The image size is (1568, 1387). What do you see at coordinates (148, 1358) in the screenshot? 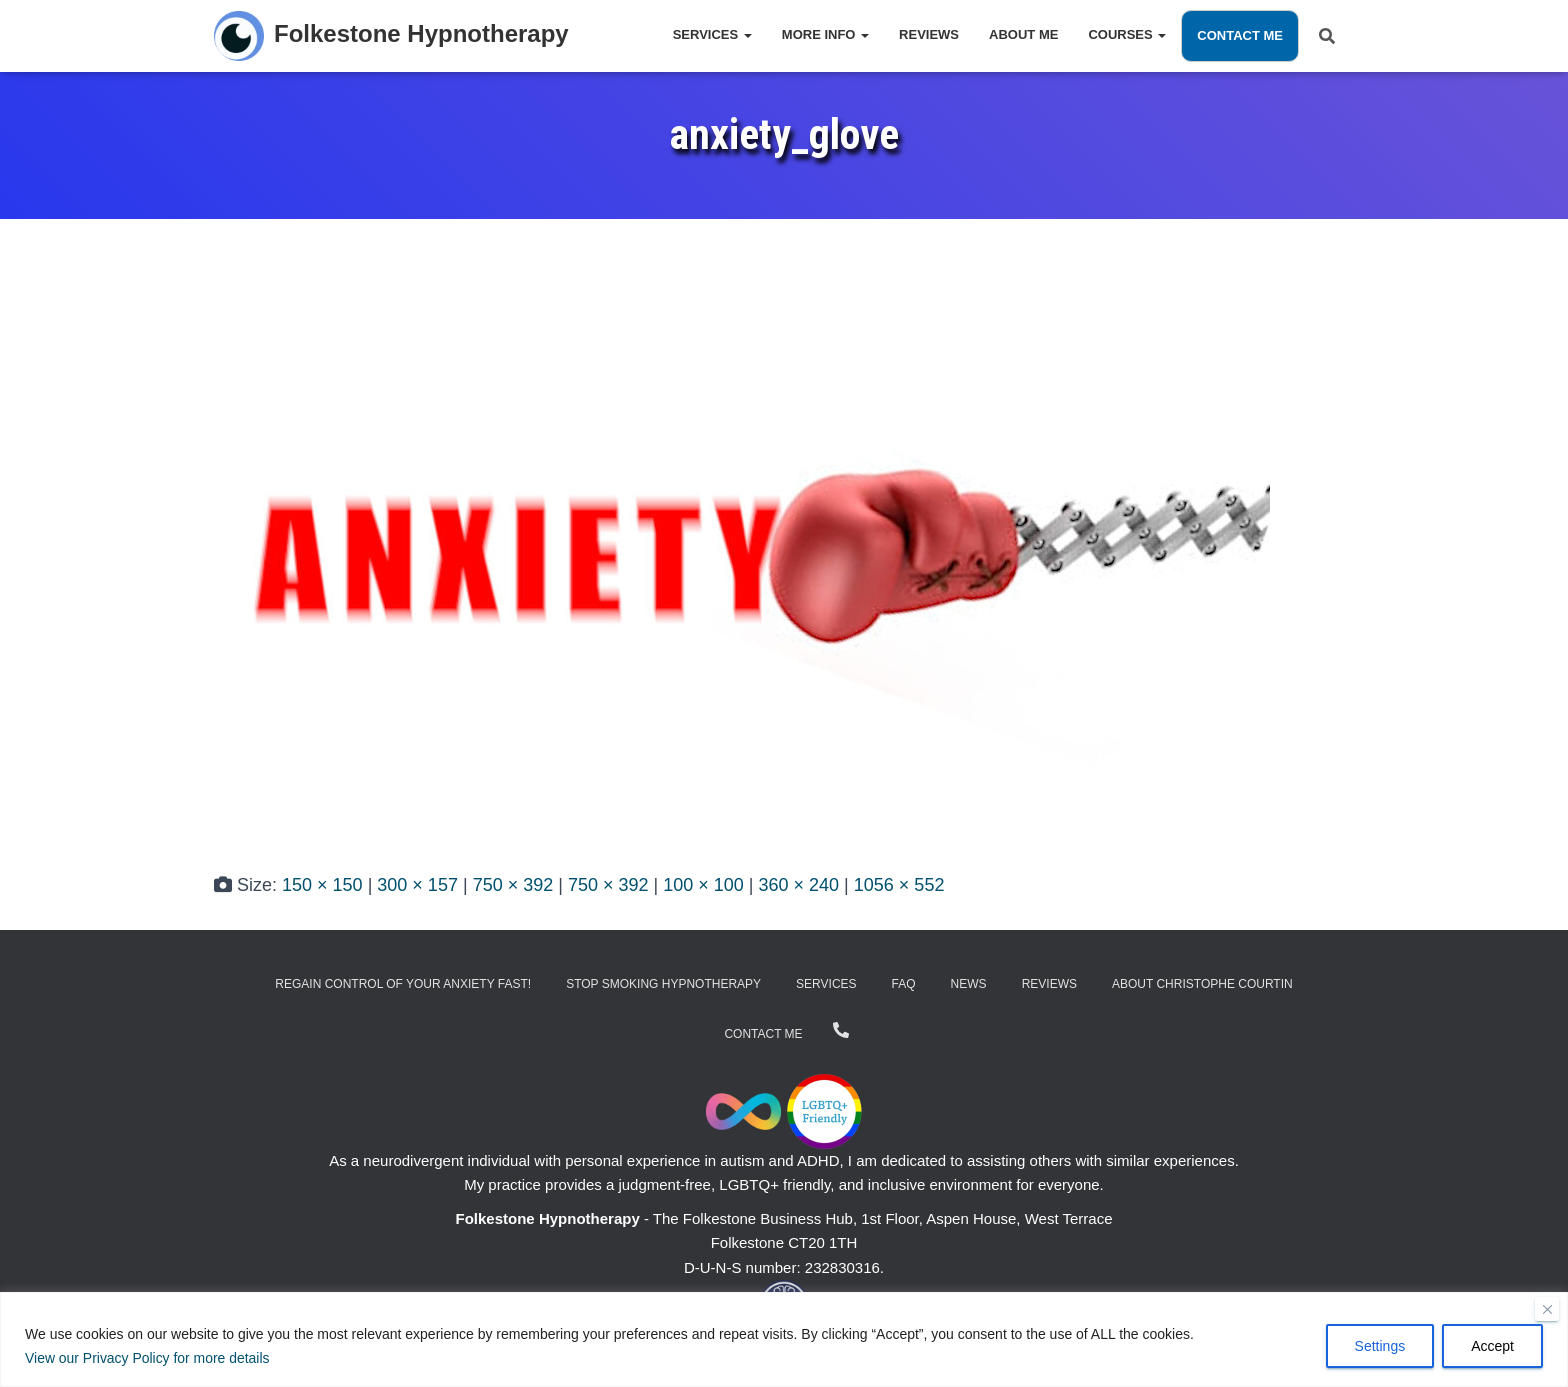
I see `View our Privacy Policy for more details` at bounding box center [148, 1358].